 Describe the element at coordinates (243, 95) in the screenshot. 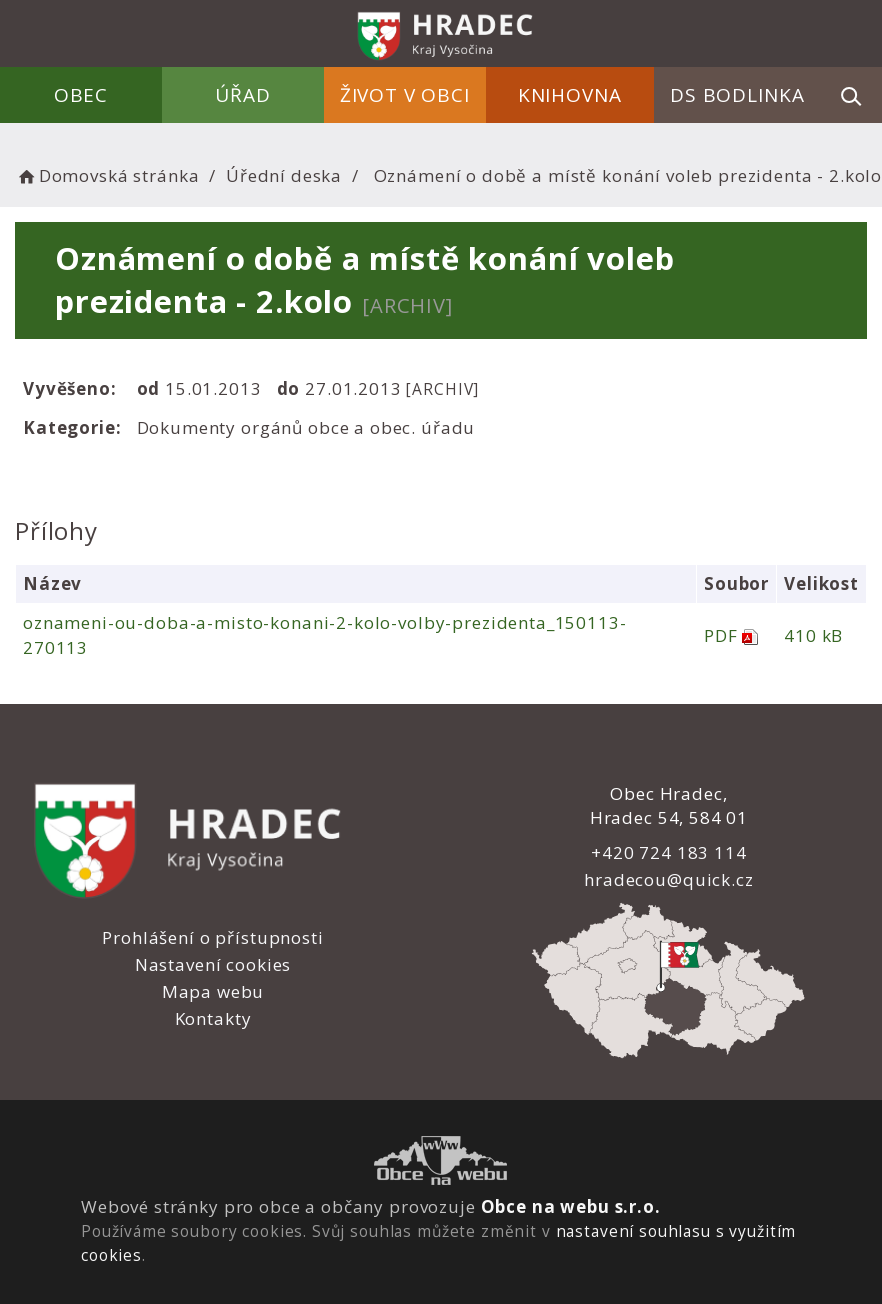

I see `Úřad` at that location.